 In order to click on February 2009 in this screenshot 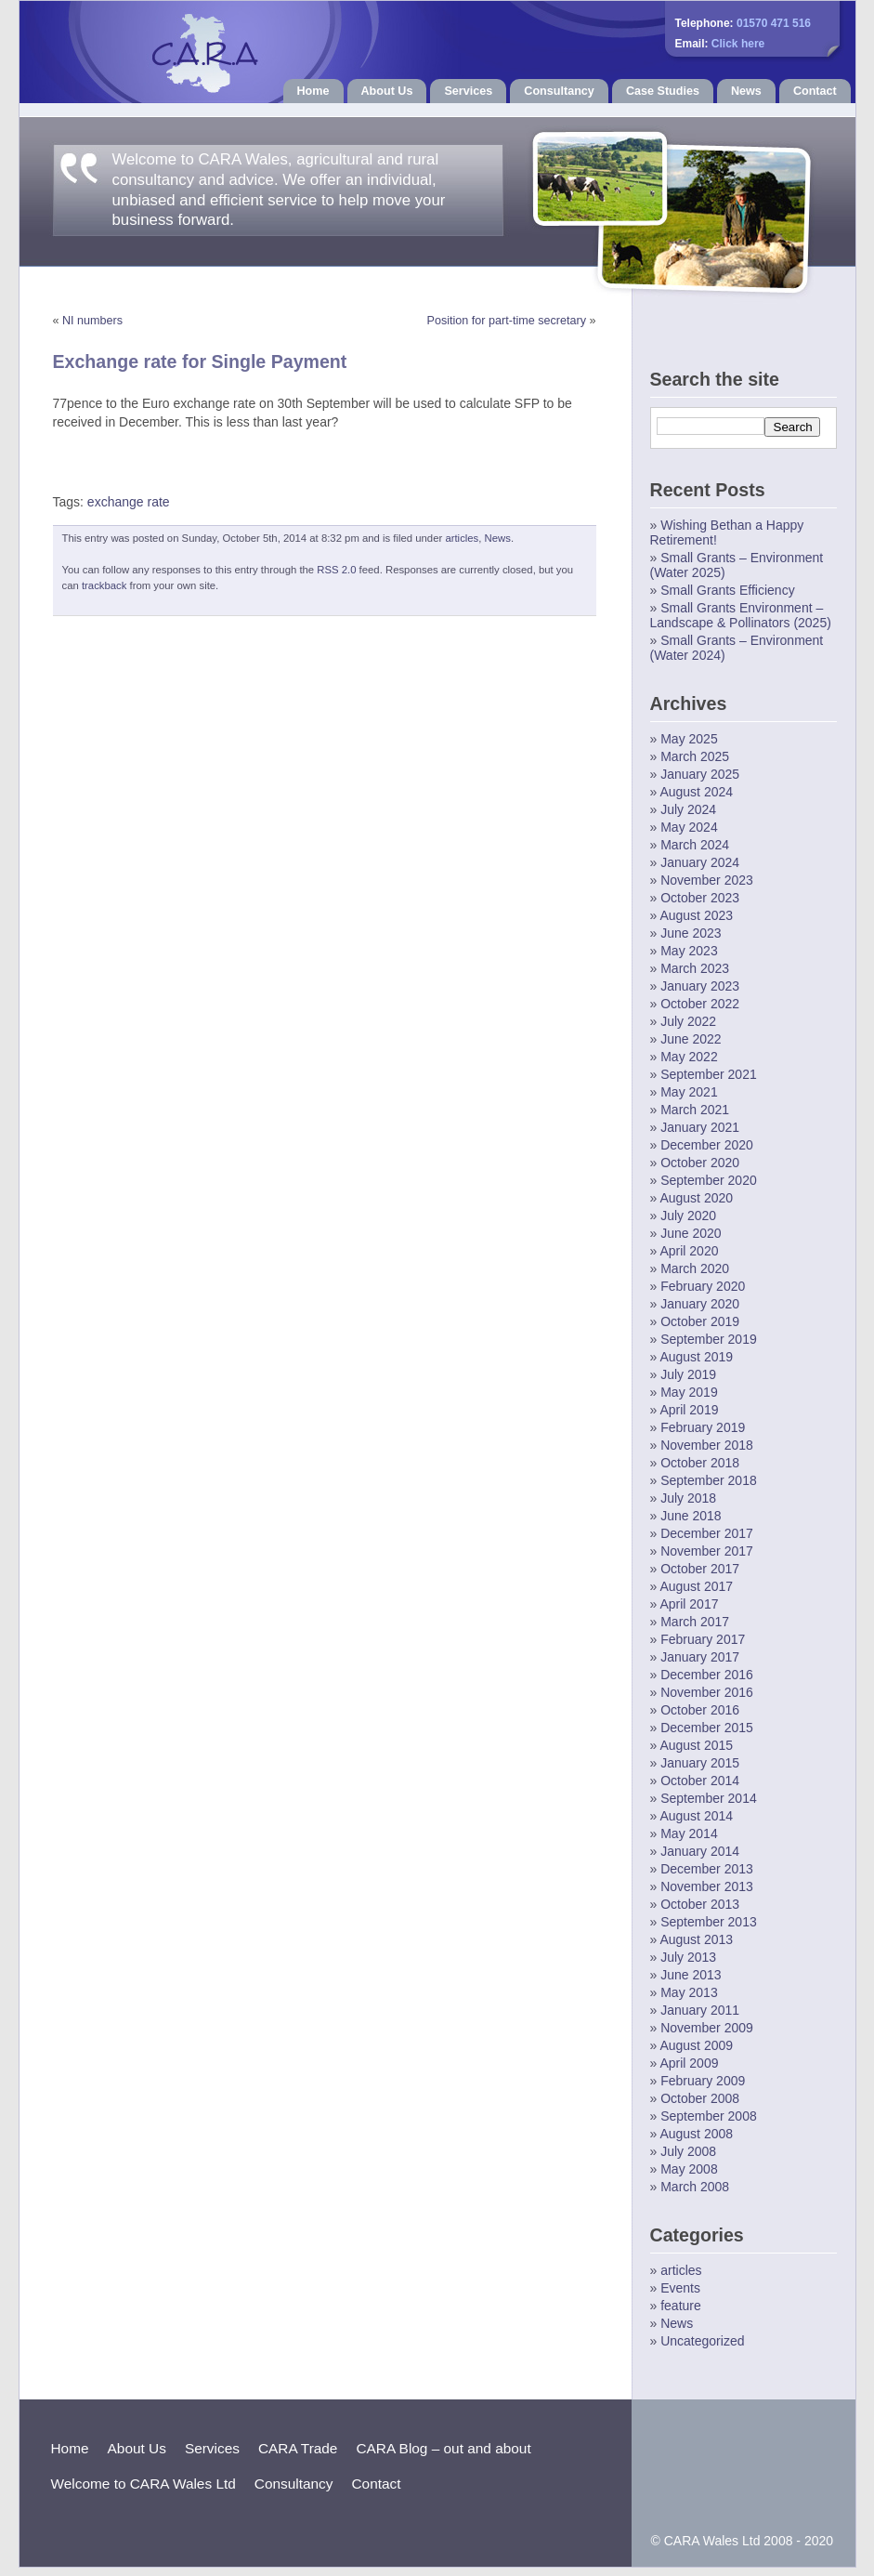, I will do `click(702, 2080)`.